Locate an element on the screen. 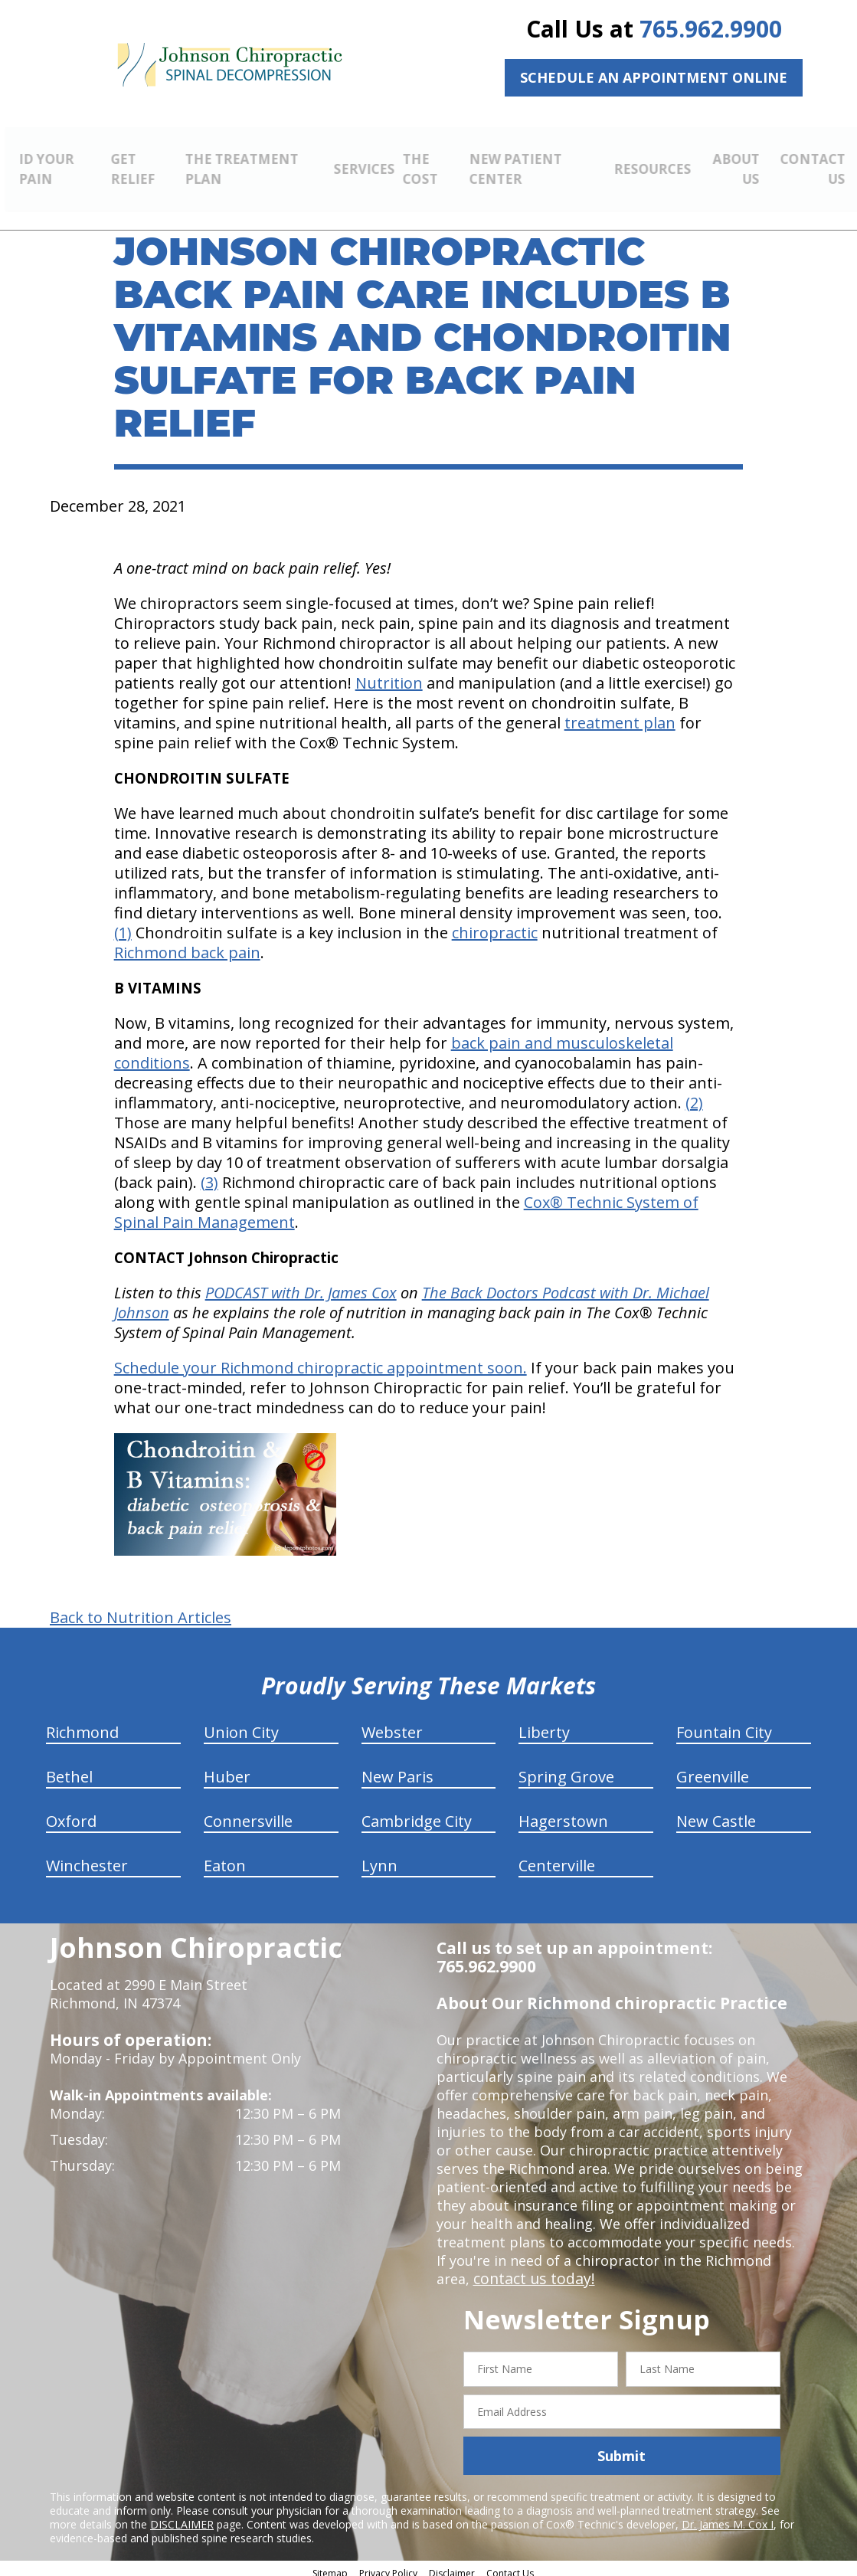  Fountain City is located at coordinates (724, 1724).